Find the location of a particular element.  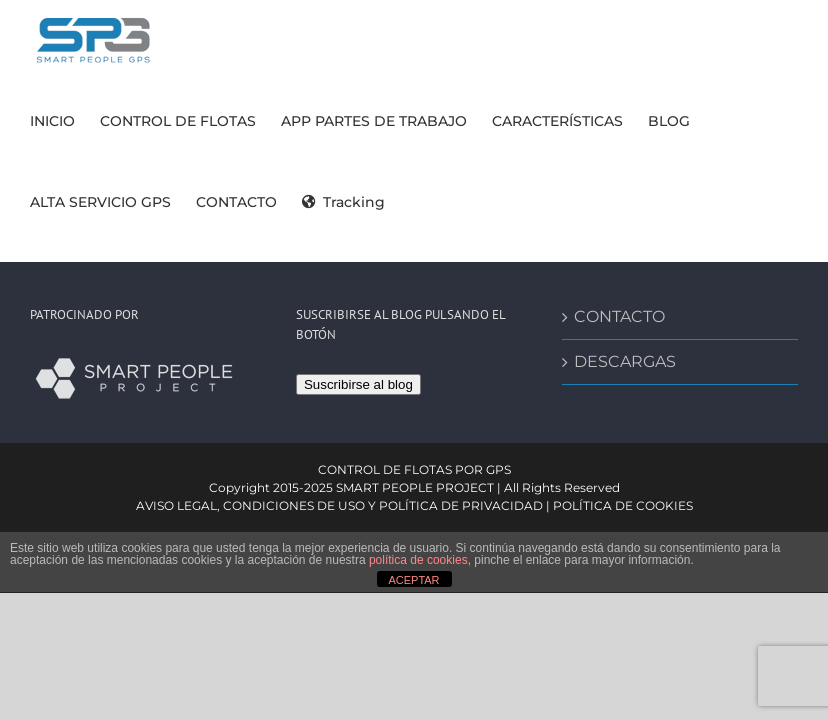

política de cookies is located at coordinates (418, 560).